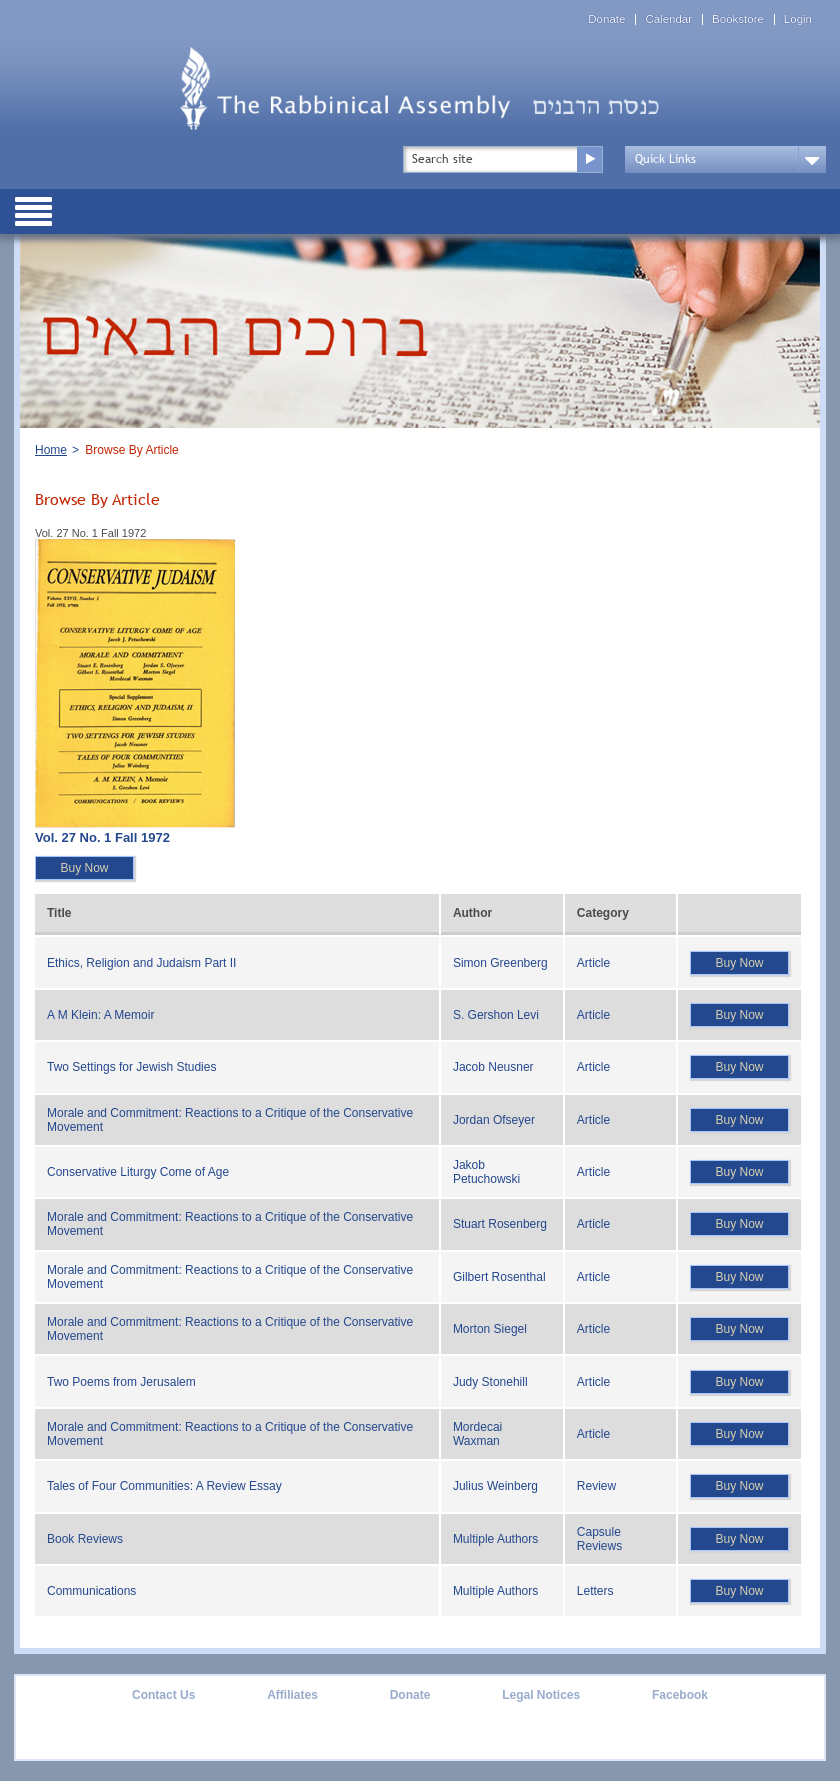 Image resolution: width=840 pixels, height=1781 pixels. I want to click on Facebook, so click(680, 1695).